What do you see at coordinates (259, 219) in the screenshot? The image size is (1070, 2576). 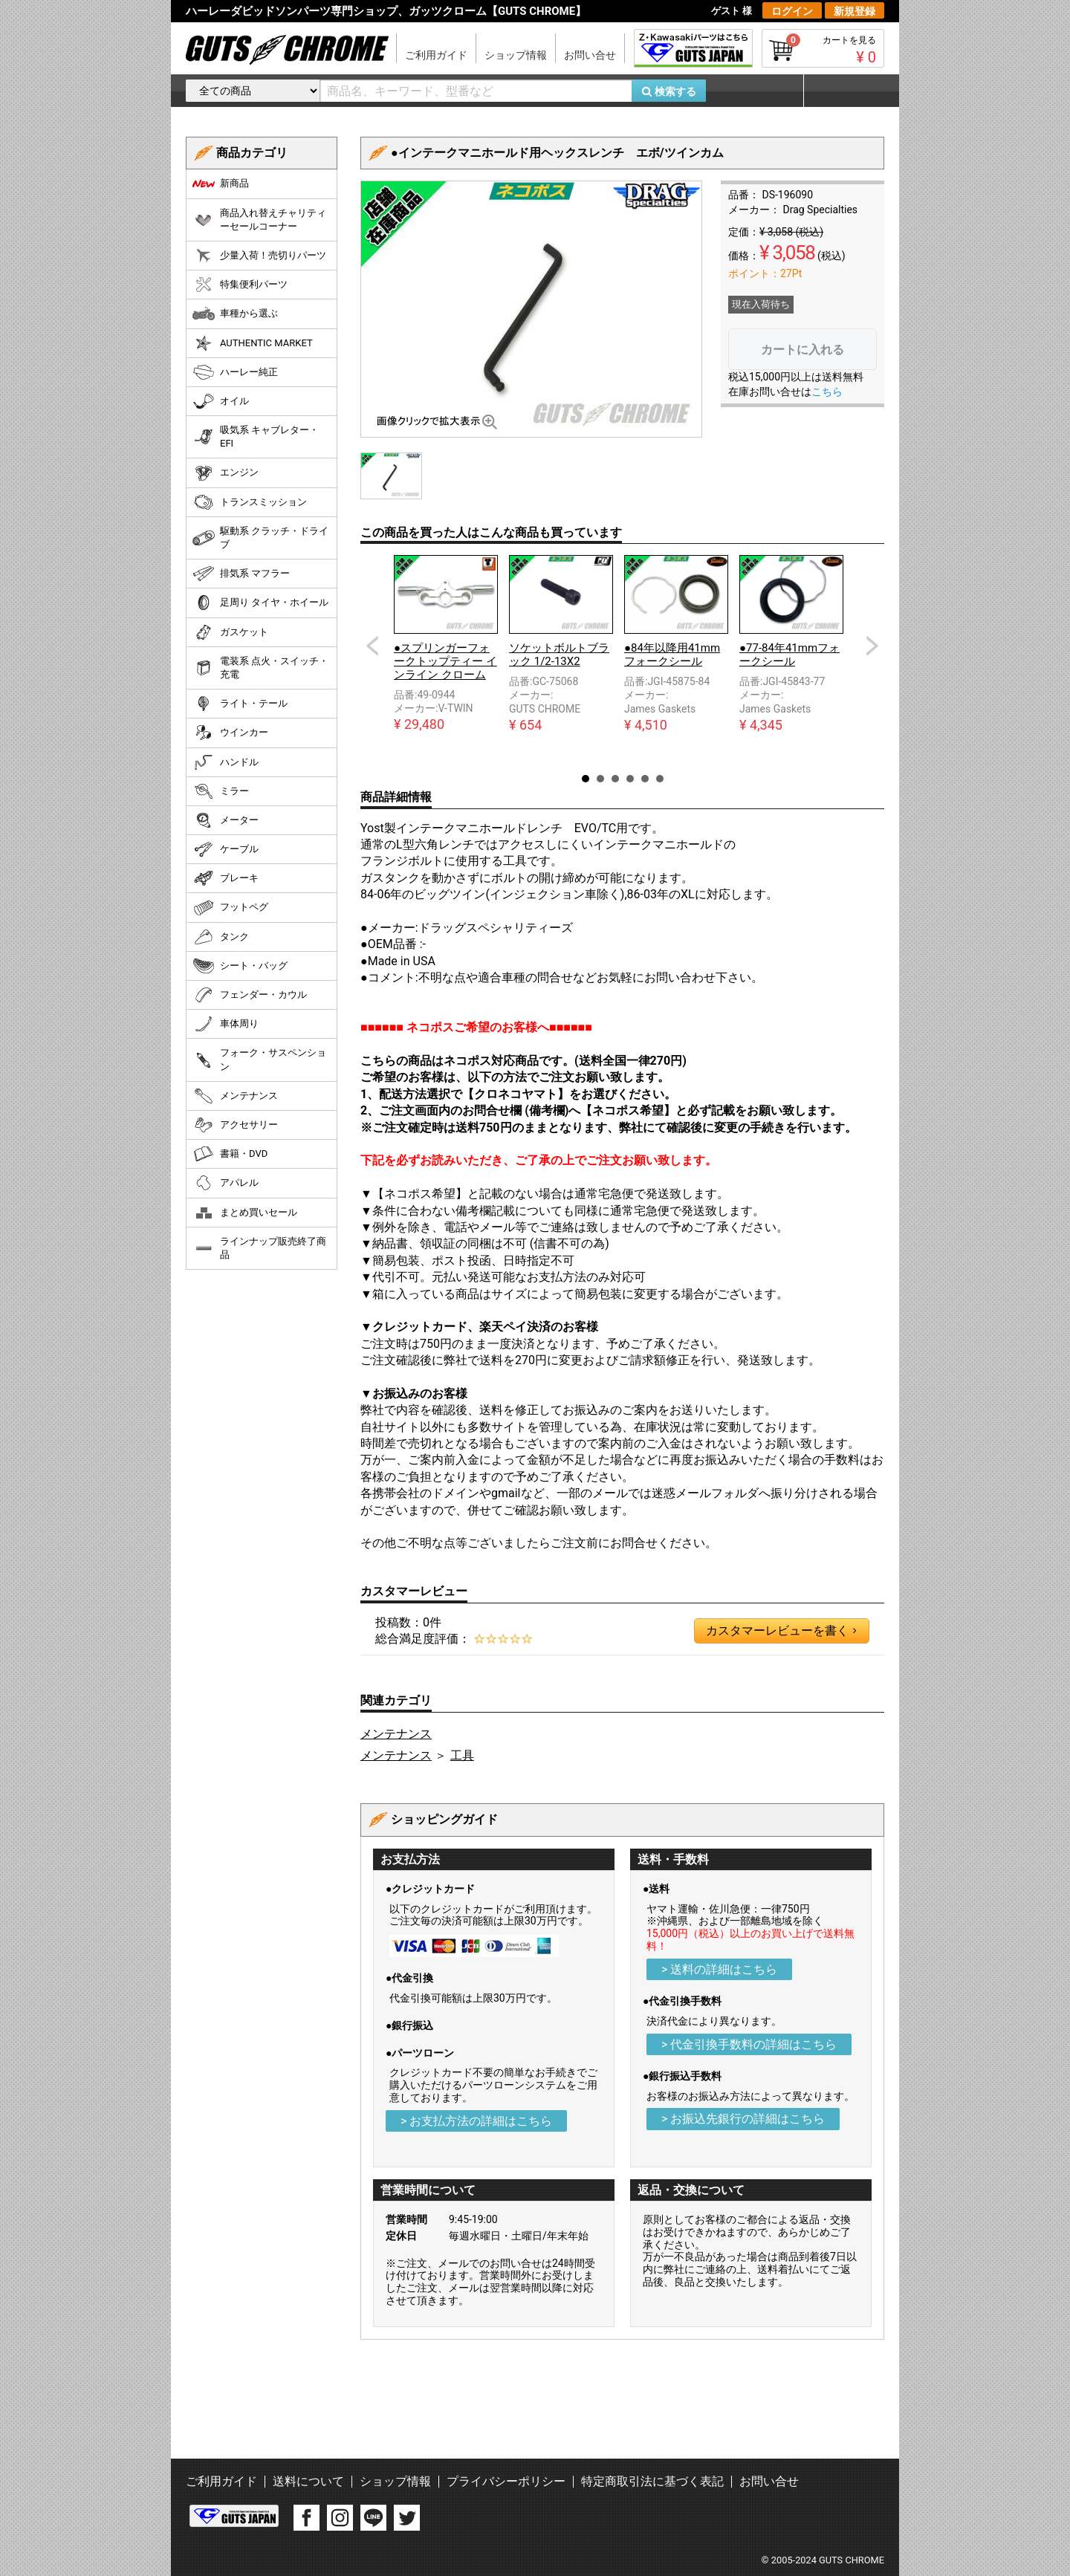 I see `商品入れ替えチャリティーセールコーナー` at bounding box center [259, 219].